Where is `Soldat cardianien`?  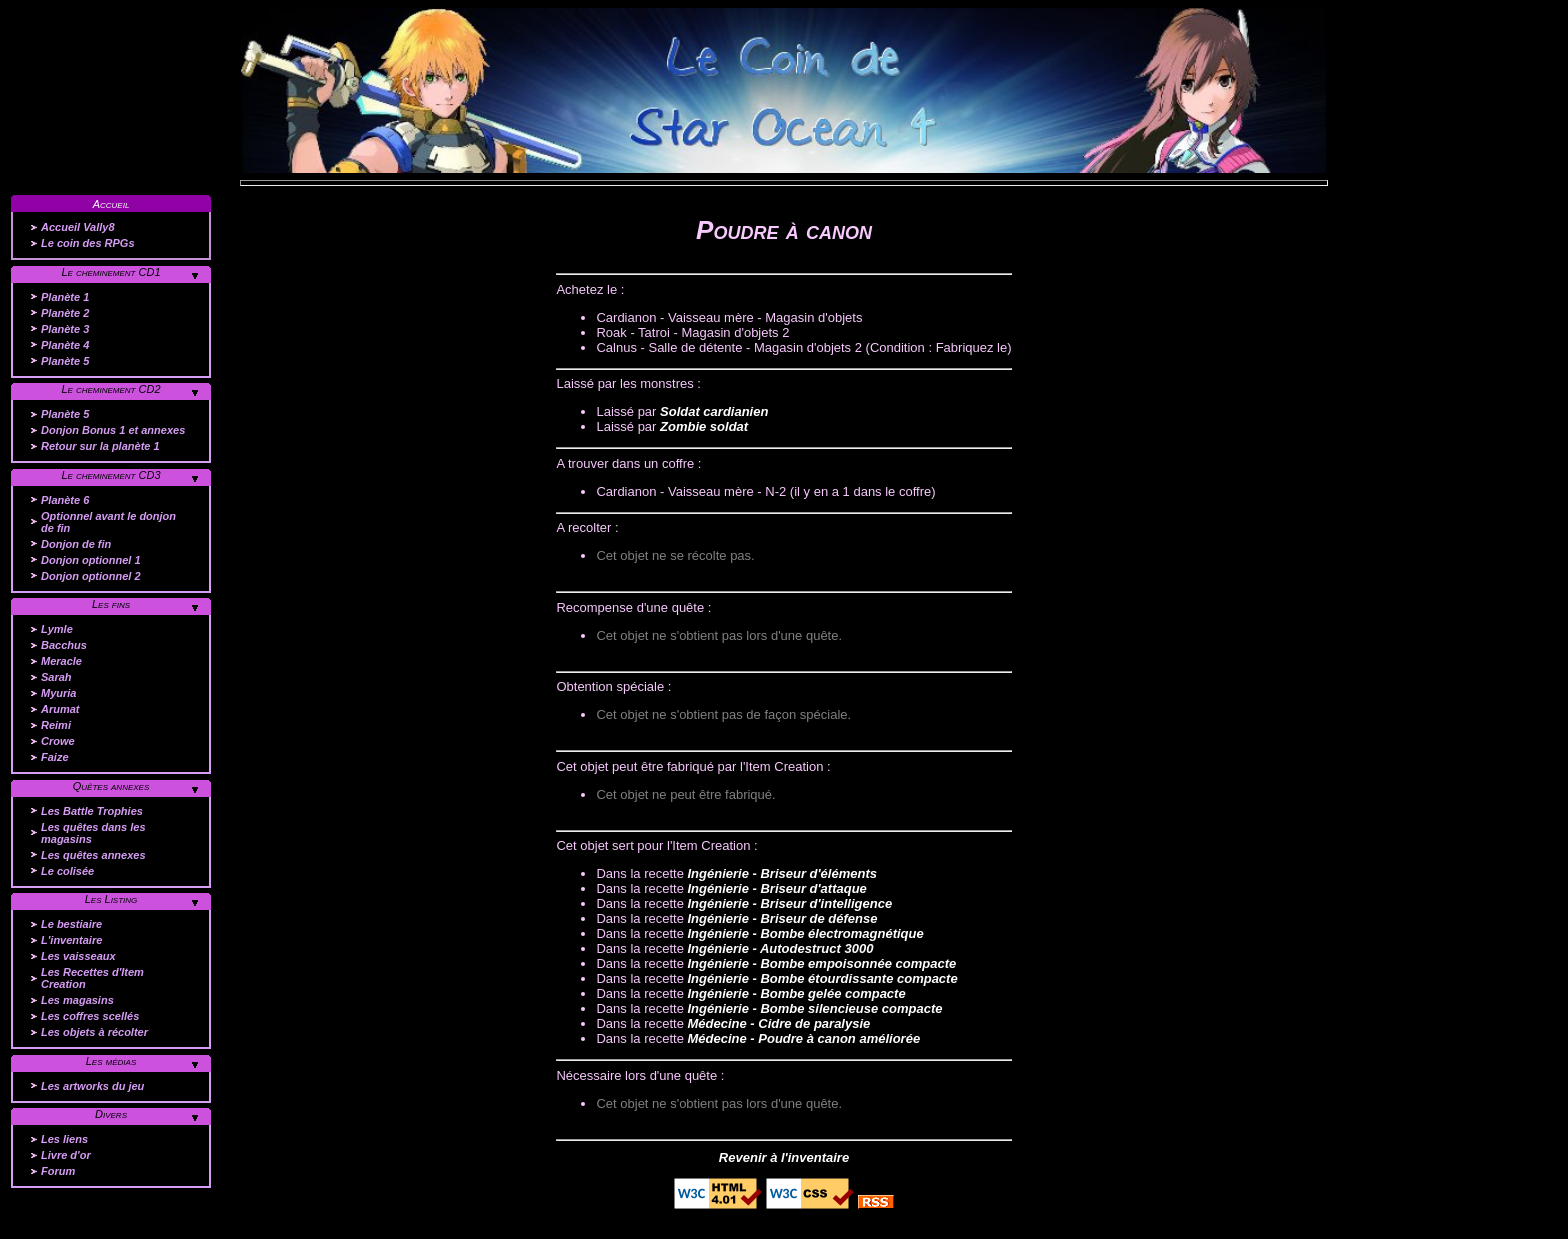
Soldat cardianien is located at coordinates (714, 411).